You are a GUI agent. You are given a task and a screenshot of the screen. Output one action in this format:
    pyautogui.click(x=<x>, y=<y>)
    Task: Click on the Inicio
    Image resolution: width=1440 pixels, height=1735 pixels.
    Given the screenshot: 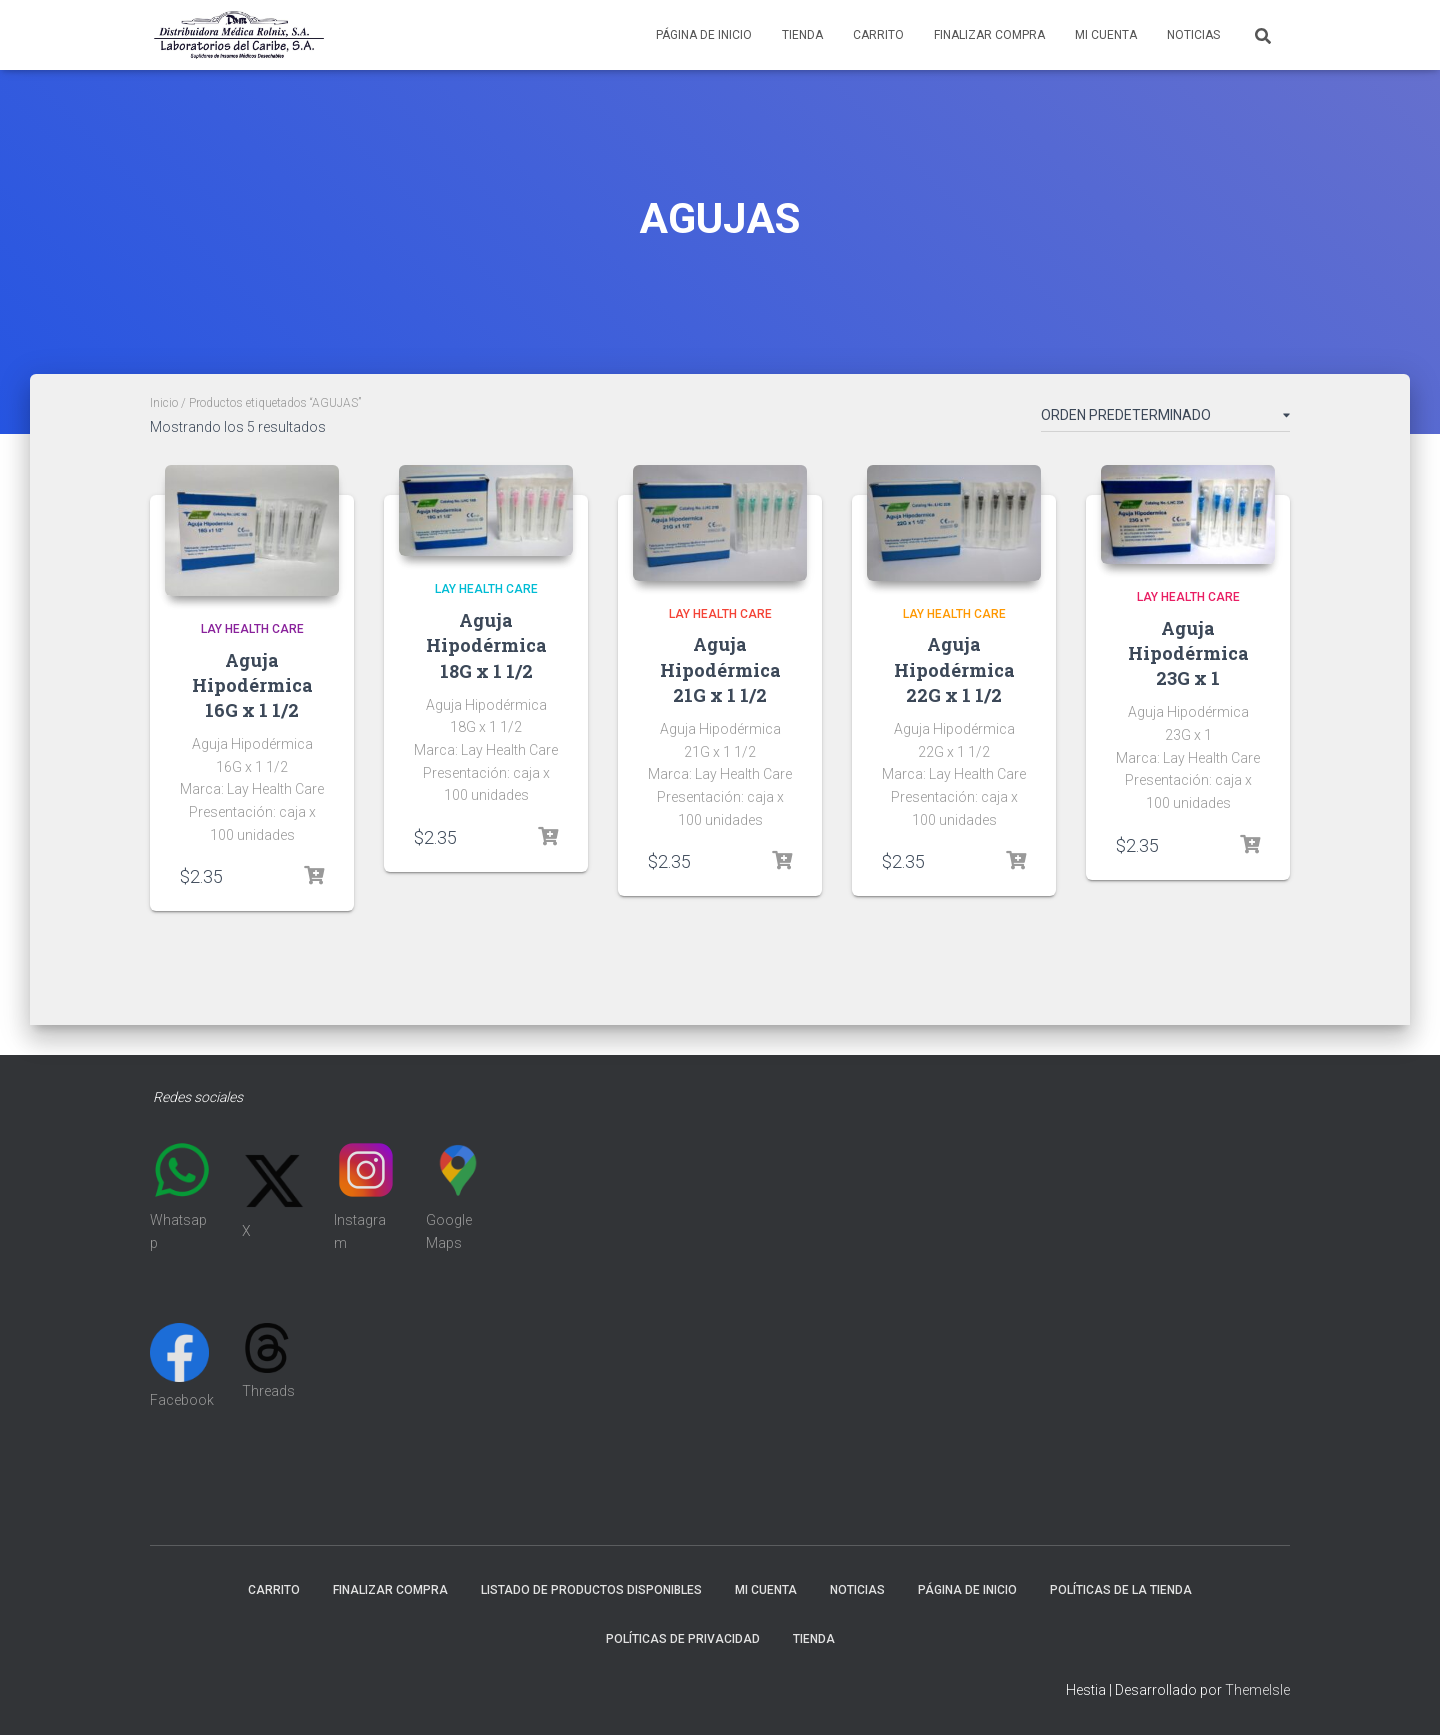 What is the action you would take?
    pyautogui.click(x=164, y=403)
    